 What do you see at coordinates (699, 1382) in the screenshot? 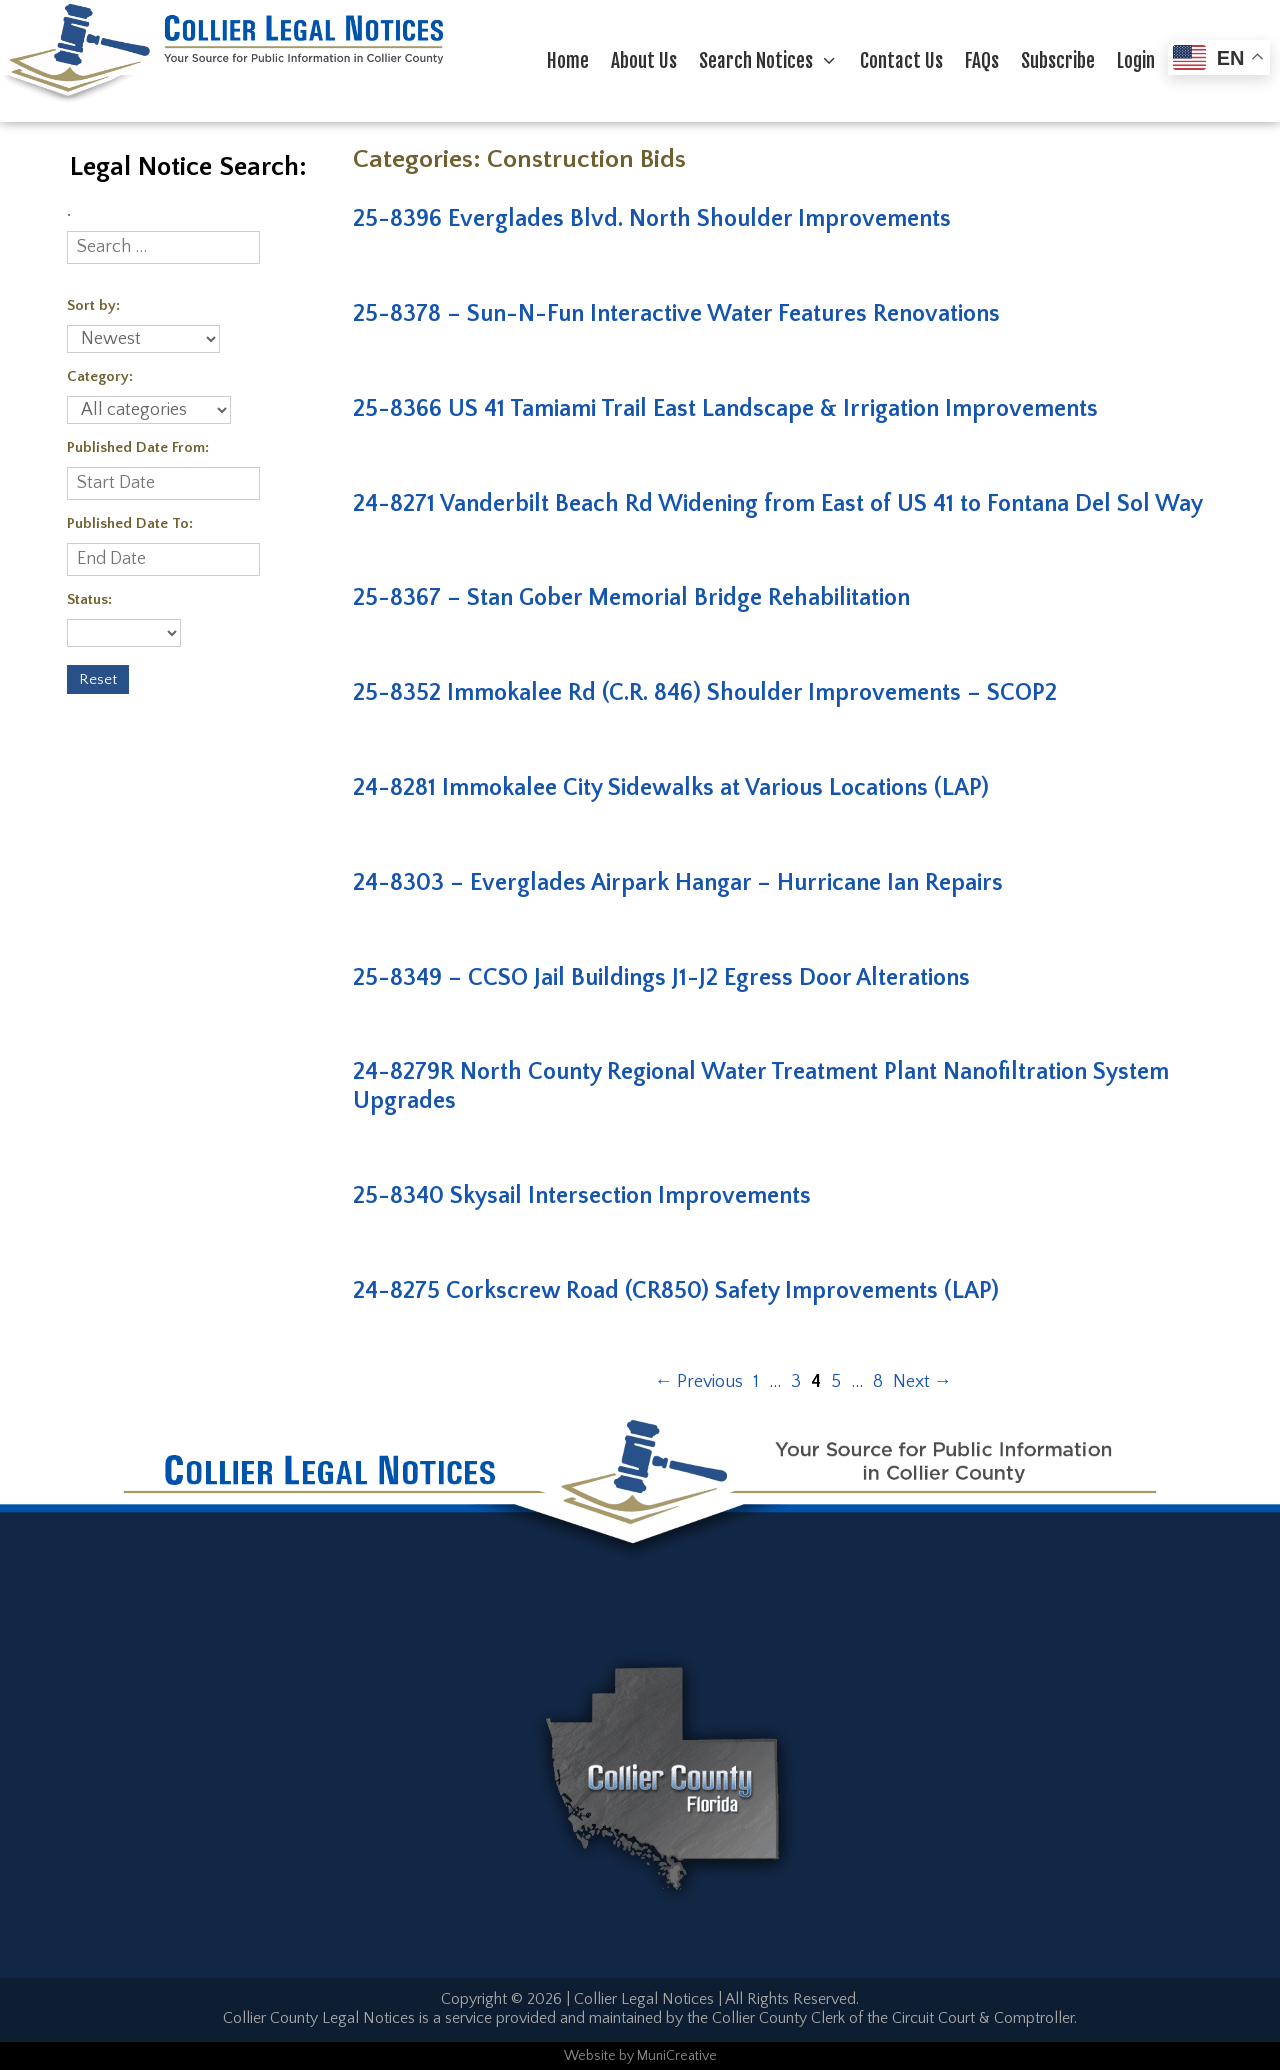
I see `Previous` at bounding box center [699, 1382].